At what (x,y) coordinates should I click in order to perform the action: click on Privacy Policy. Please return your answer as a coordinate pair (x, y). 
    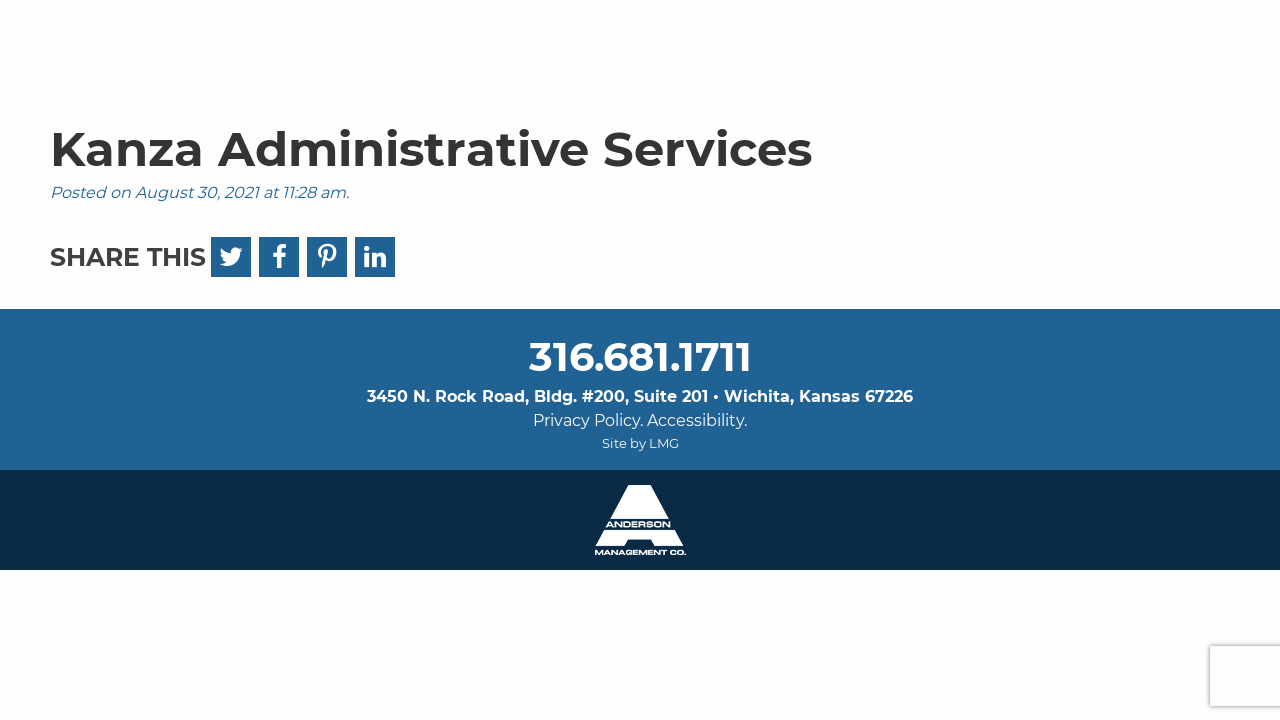
    Looking at the image, I should click on (586, 420).